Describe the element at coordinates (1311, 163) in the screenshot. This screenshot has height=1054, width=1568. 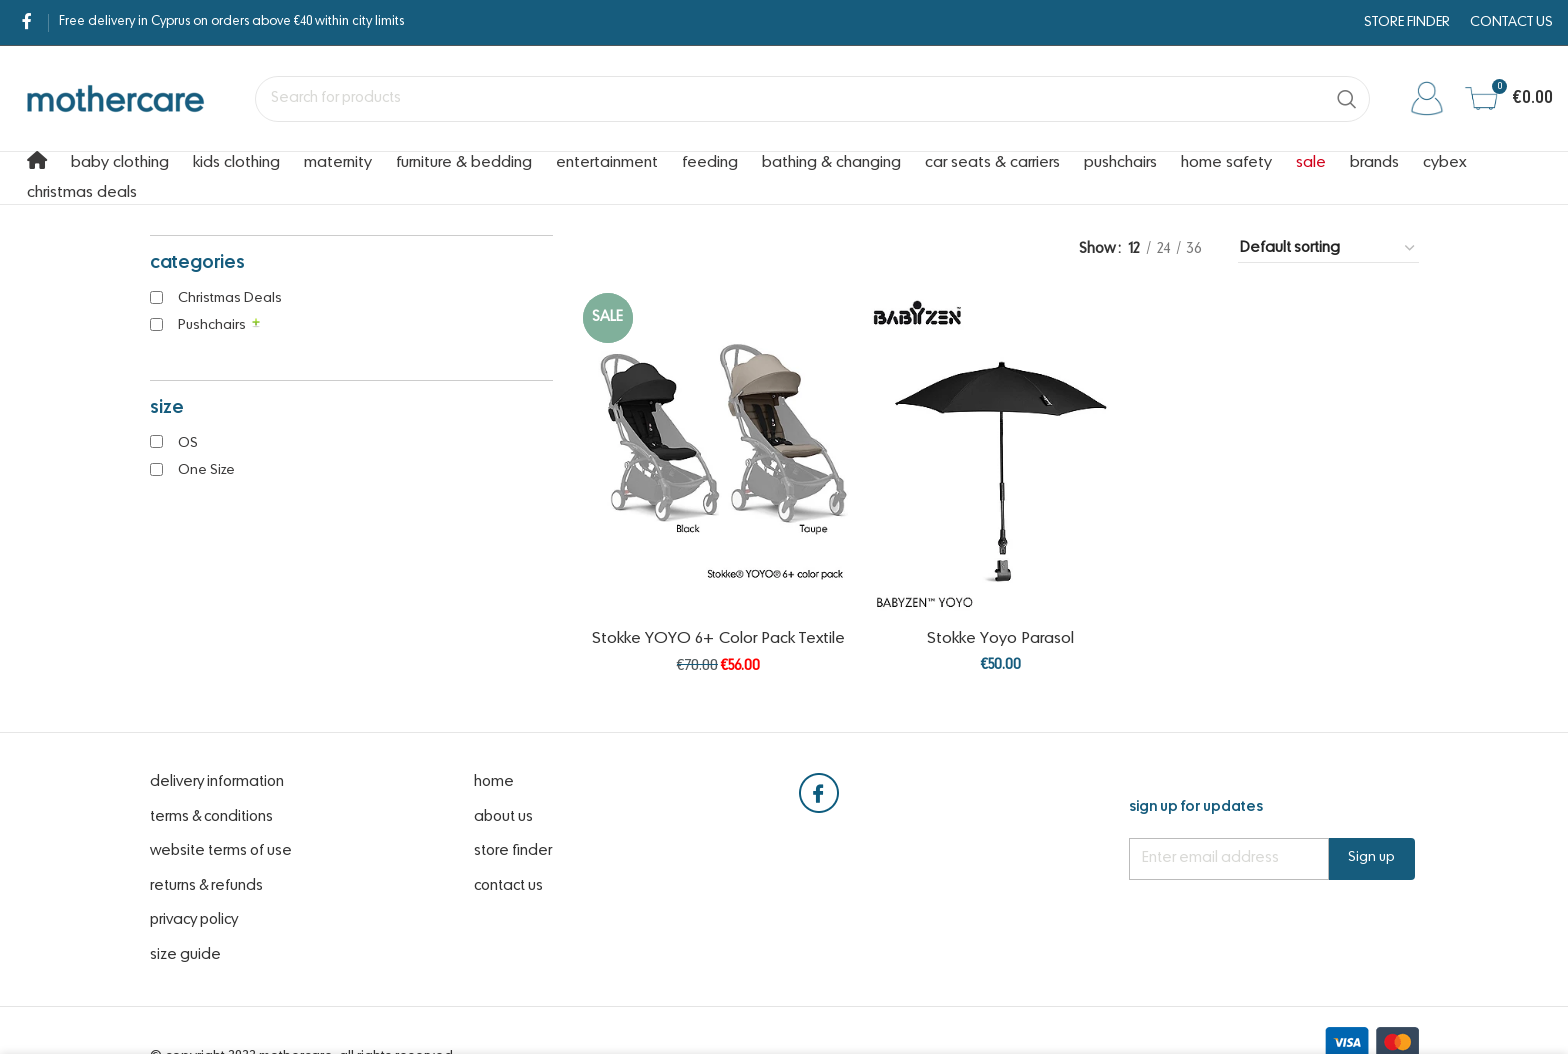
I see `Sale` at that location.